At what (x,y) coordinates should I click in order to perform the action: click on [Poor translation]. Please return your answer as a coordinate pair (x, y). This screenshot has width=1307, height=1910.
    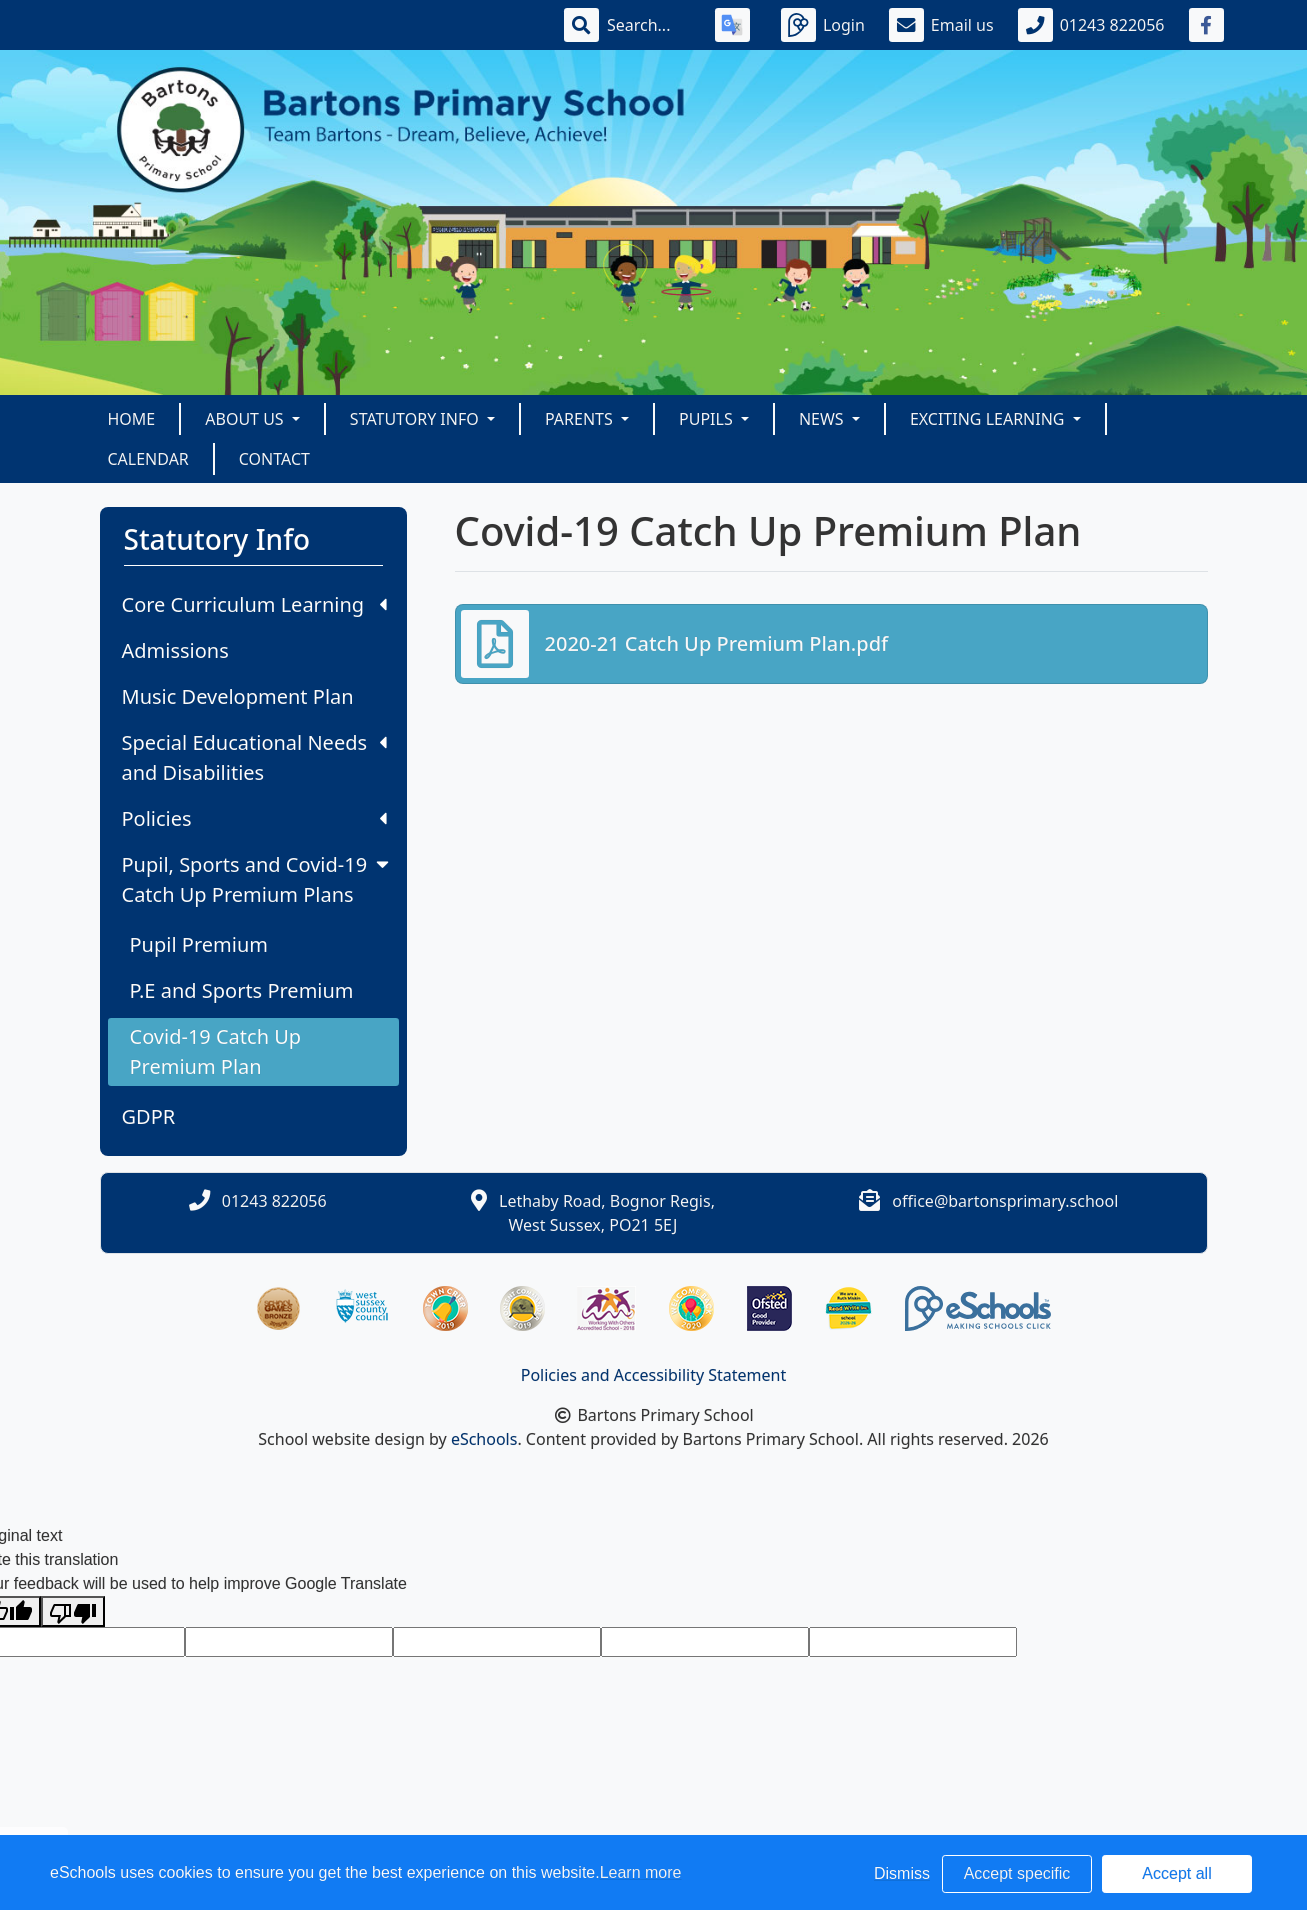
    Looking at the image, I should click on (73, 1611).